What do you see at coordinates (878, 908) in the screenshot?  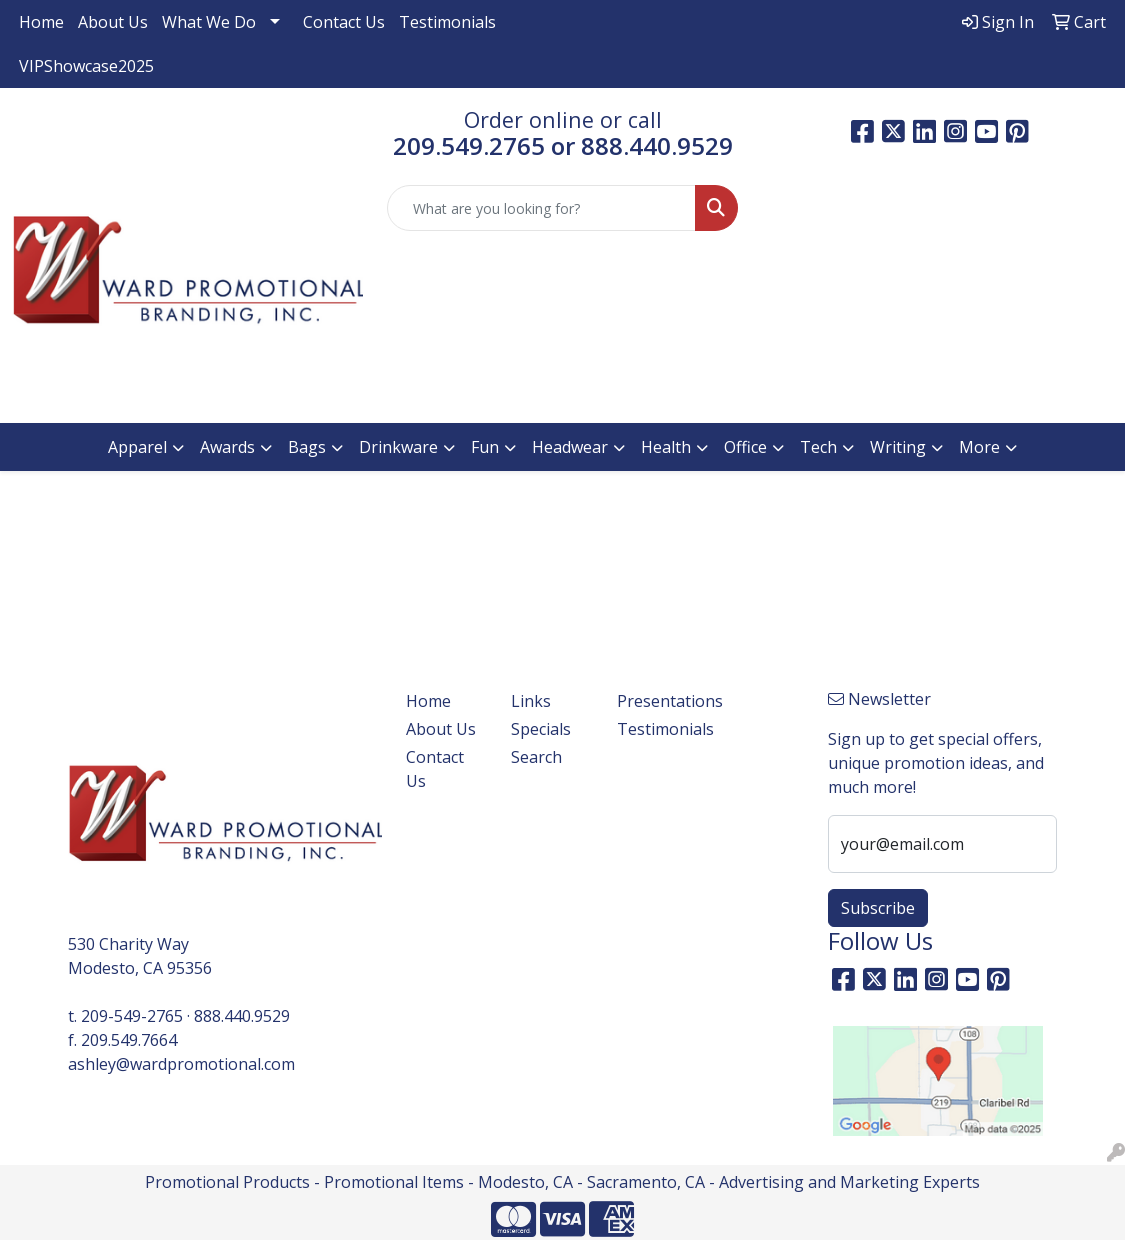 I see `Subscribe` at bounding box center [878, 908].